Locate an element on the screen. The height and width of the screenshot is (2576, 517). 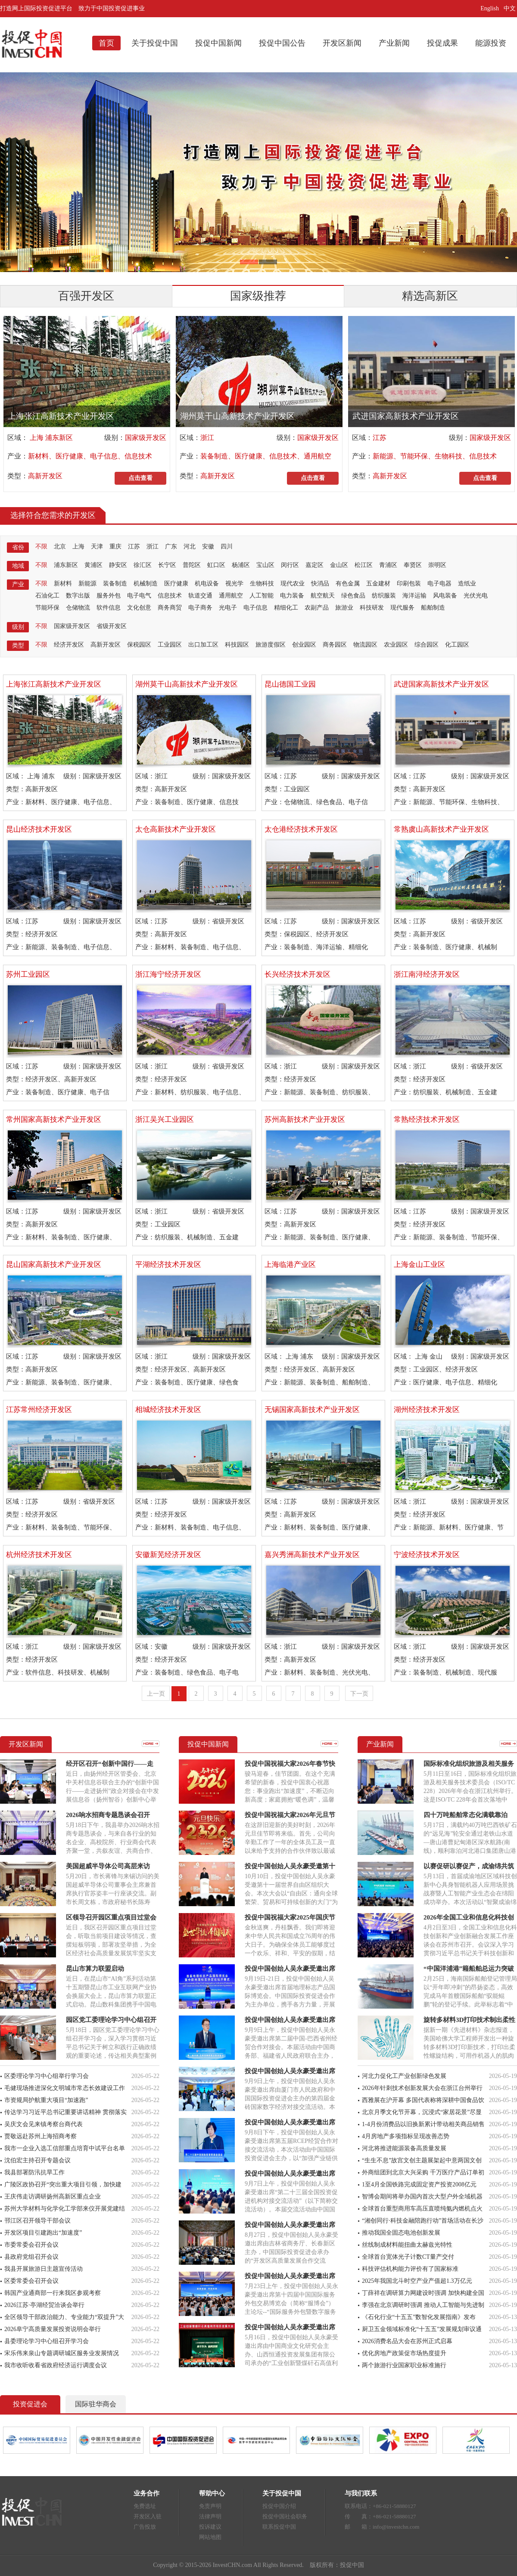
中文 is located at coordinates (510, 8).